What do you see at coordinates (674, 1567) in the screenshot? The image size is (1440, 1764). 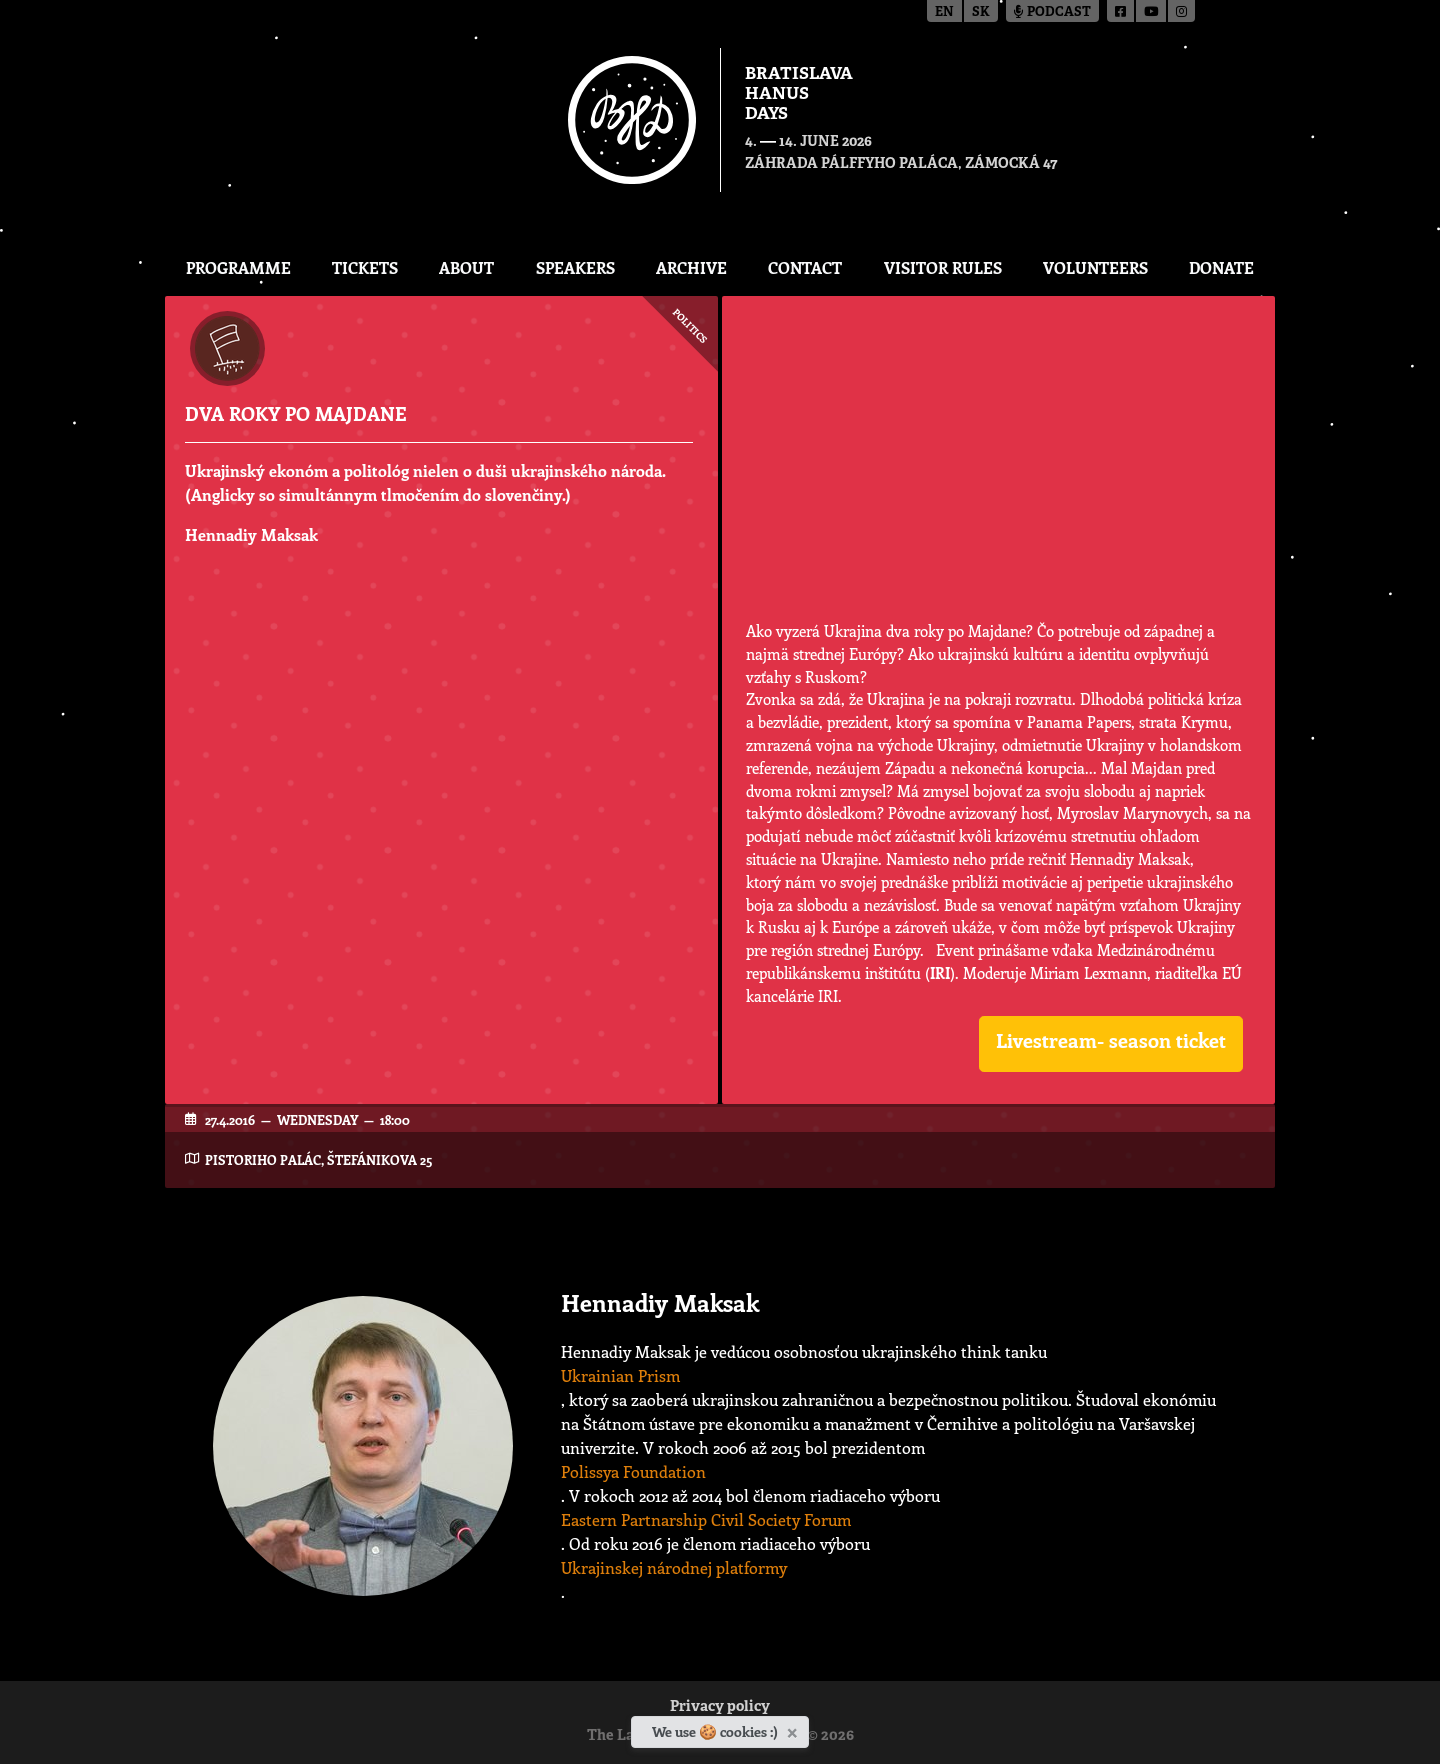 I see `Ukrajinskej národnej platformy` at bounding box center [674, 1567].